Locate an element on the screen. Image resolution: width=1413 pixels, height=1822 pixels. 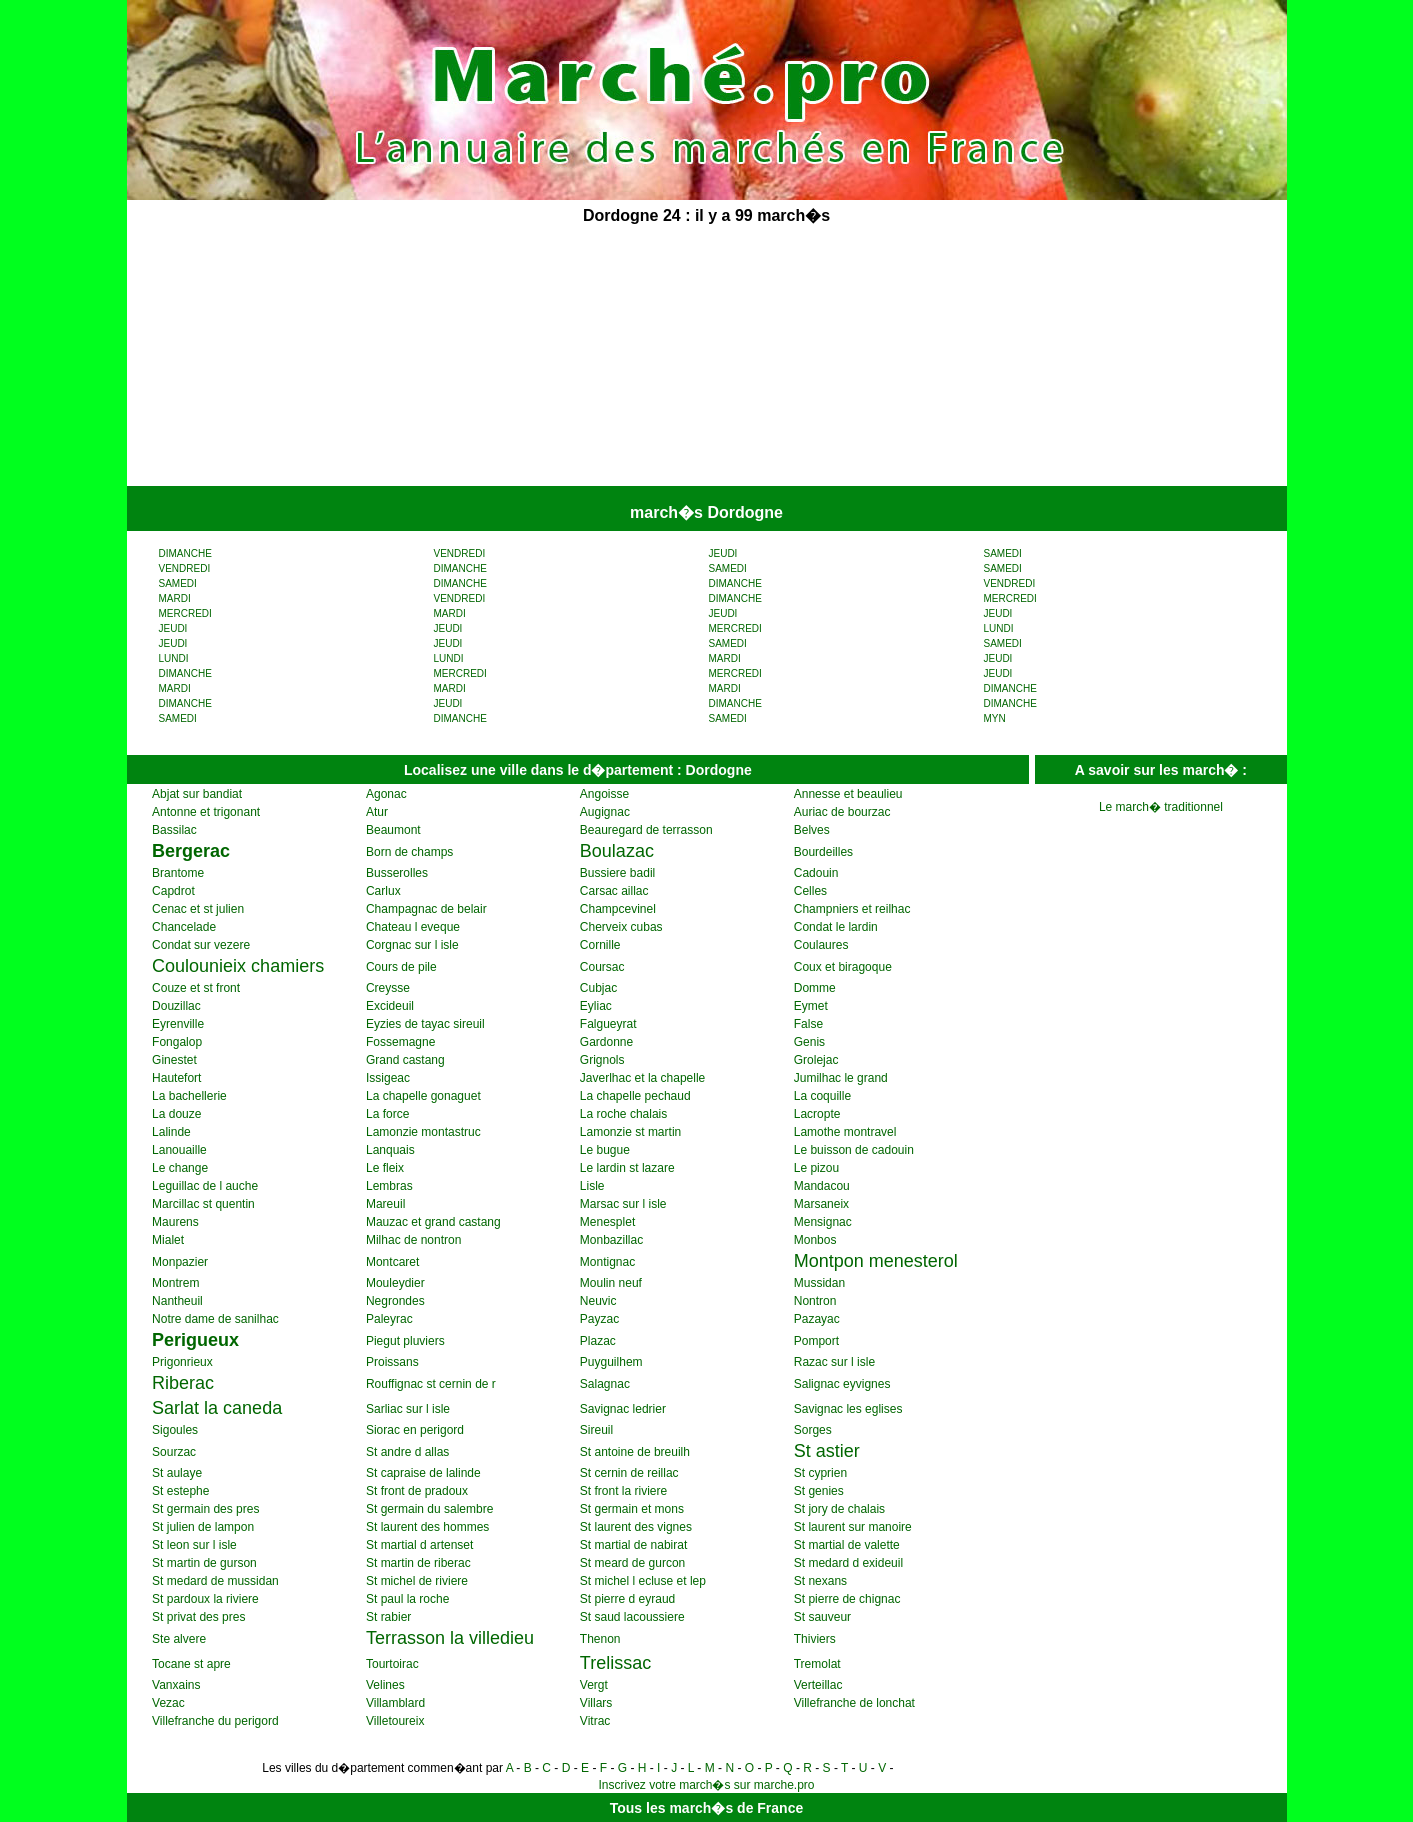
La roche chalais is located at coordinates (623, 1114).